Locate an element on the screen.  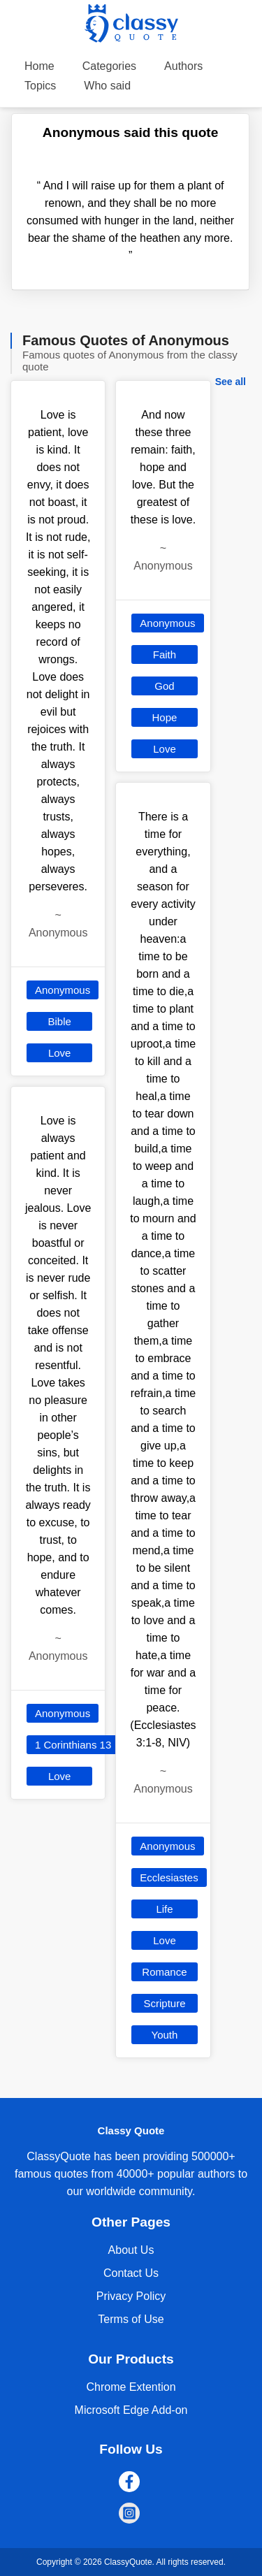
Terms of Use is located at coordinates (130, 2319).